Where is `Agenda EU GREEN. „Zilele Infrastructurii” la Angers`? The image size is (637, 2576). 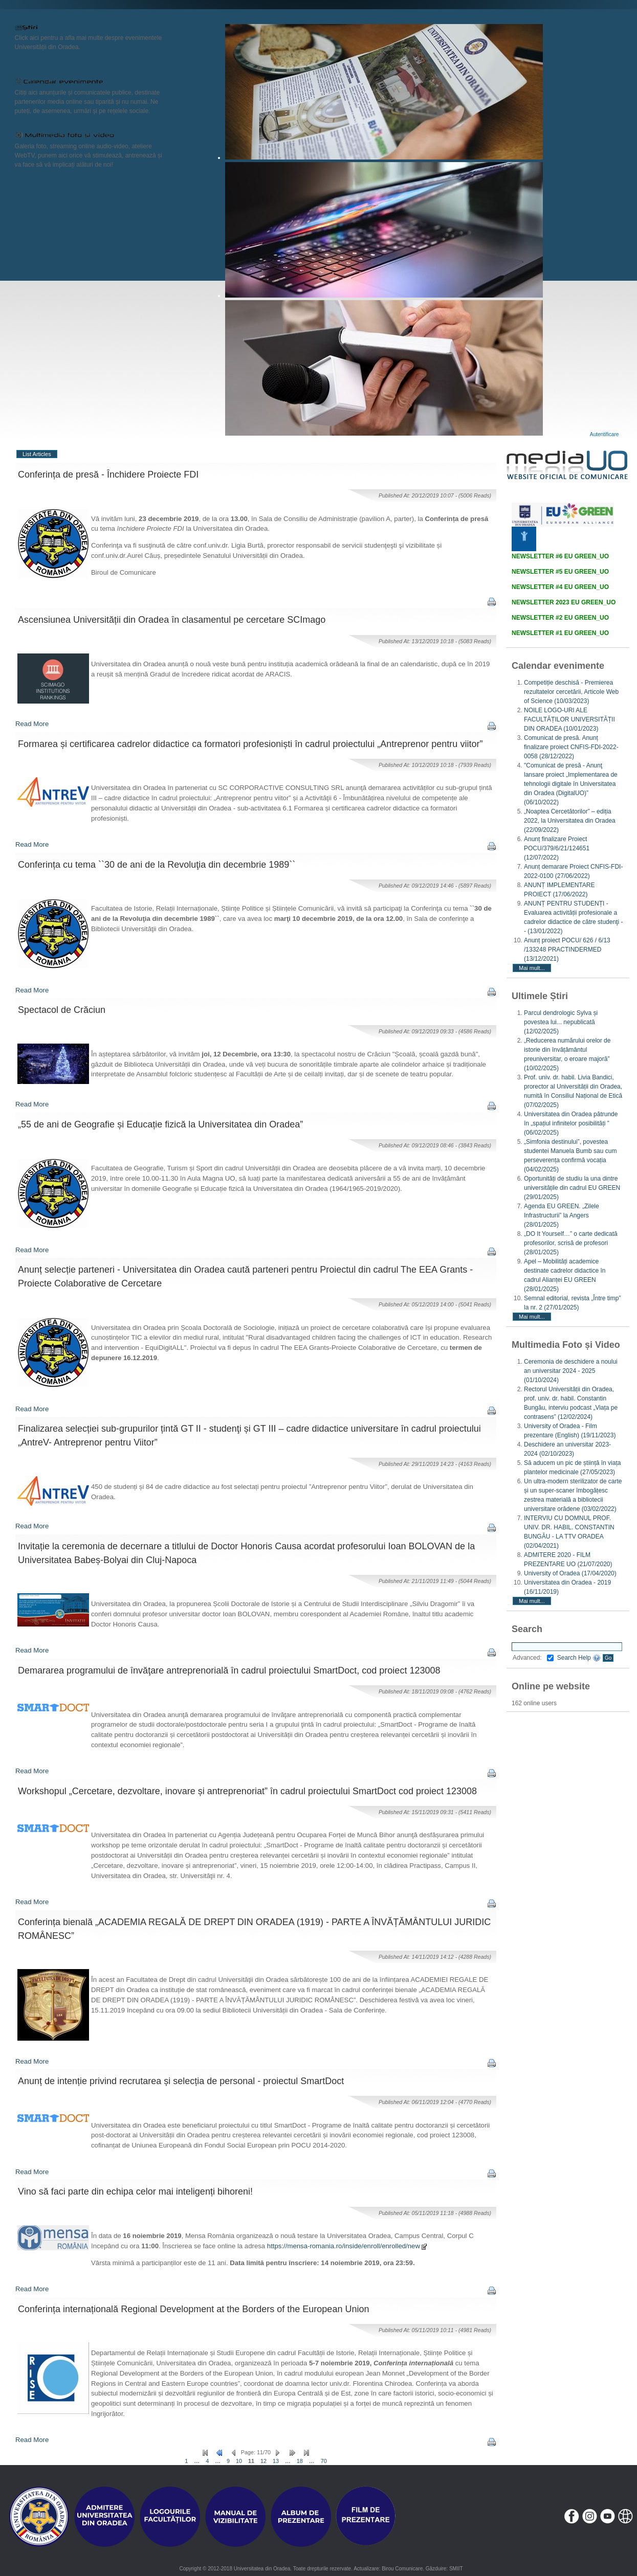
Agenda EU GREEN. „Zilele Infrastructurii” la Angers is located at coordinates (561, 1215).